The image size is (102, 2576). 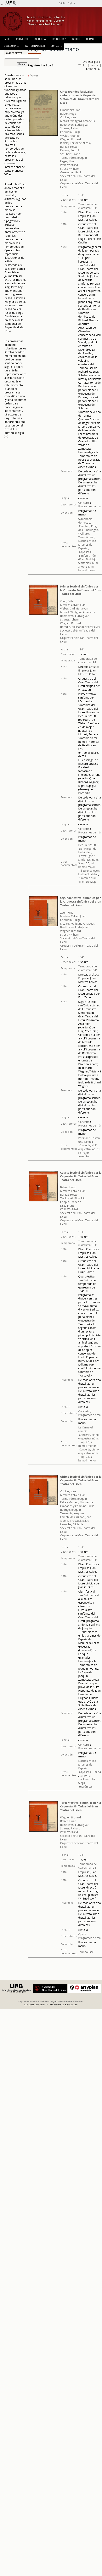 I want to click on CONTACTO, so click(x=56, y=46).